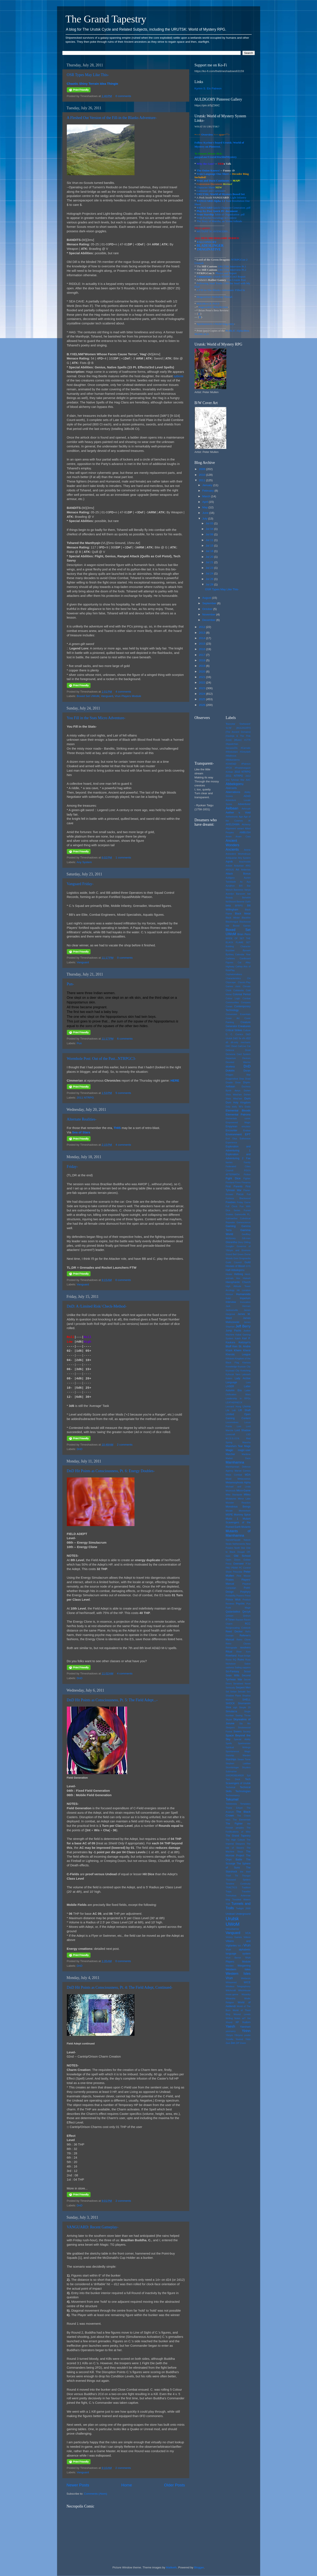 This screenshot has width=317, height=2576. What do you see at coordinates (227, 1042) in the screenshot?
I see `d6` at bounding box center [227, 1042].